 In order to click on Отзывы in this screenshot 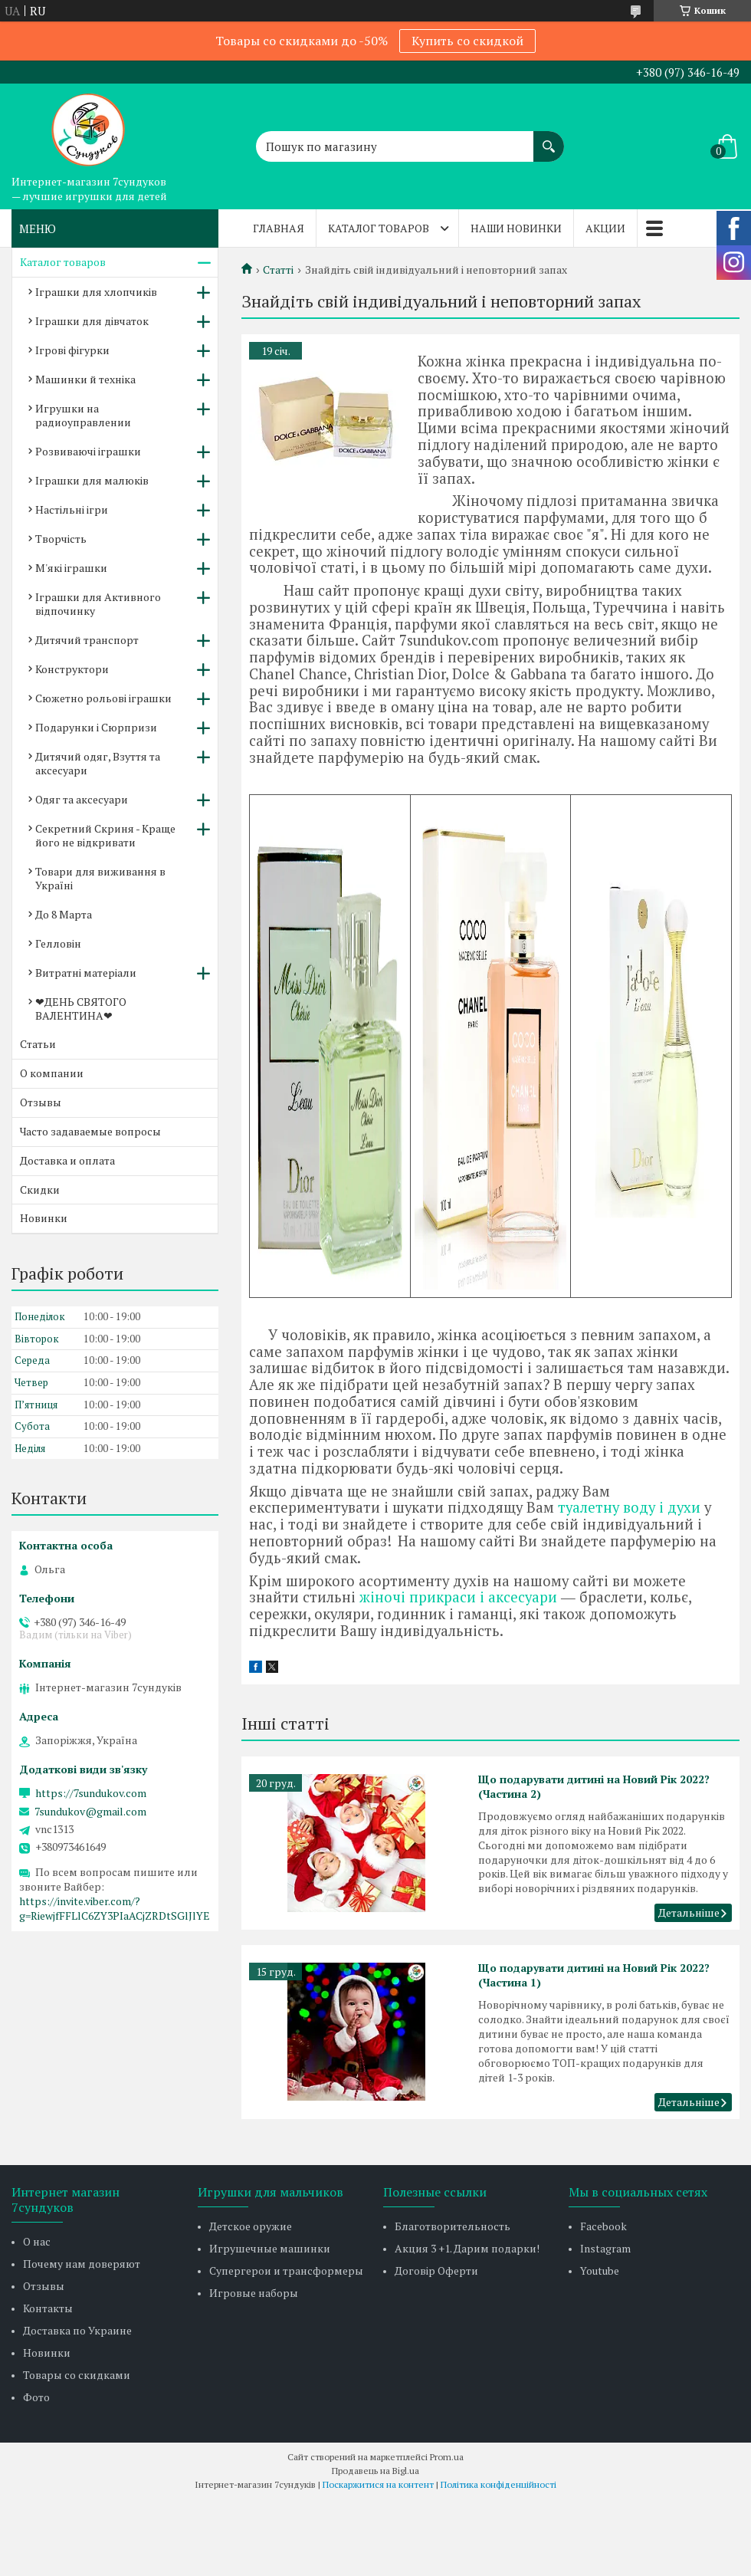, I will do `click(40, 1102)`.